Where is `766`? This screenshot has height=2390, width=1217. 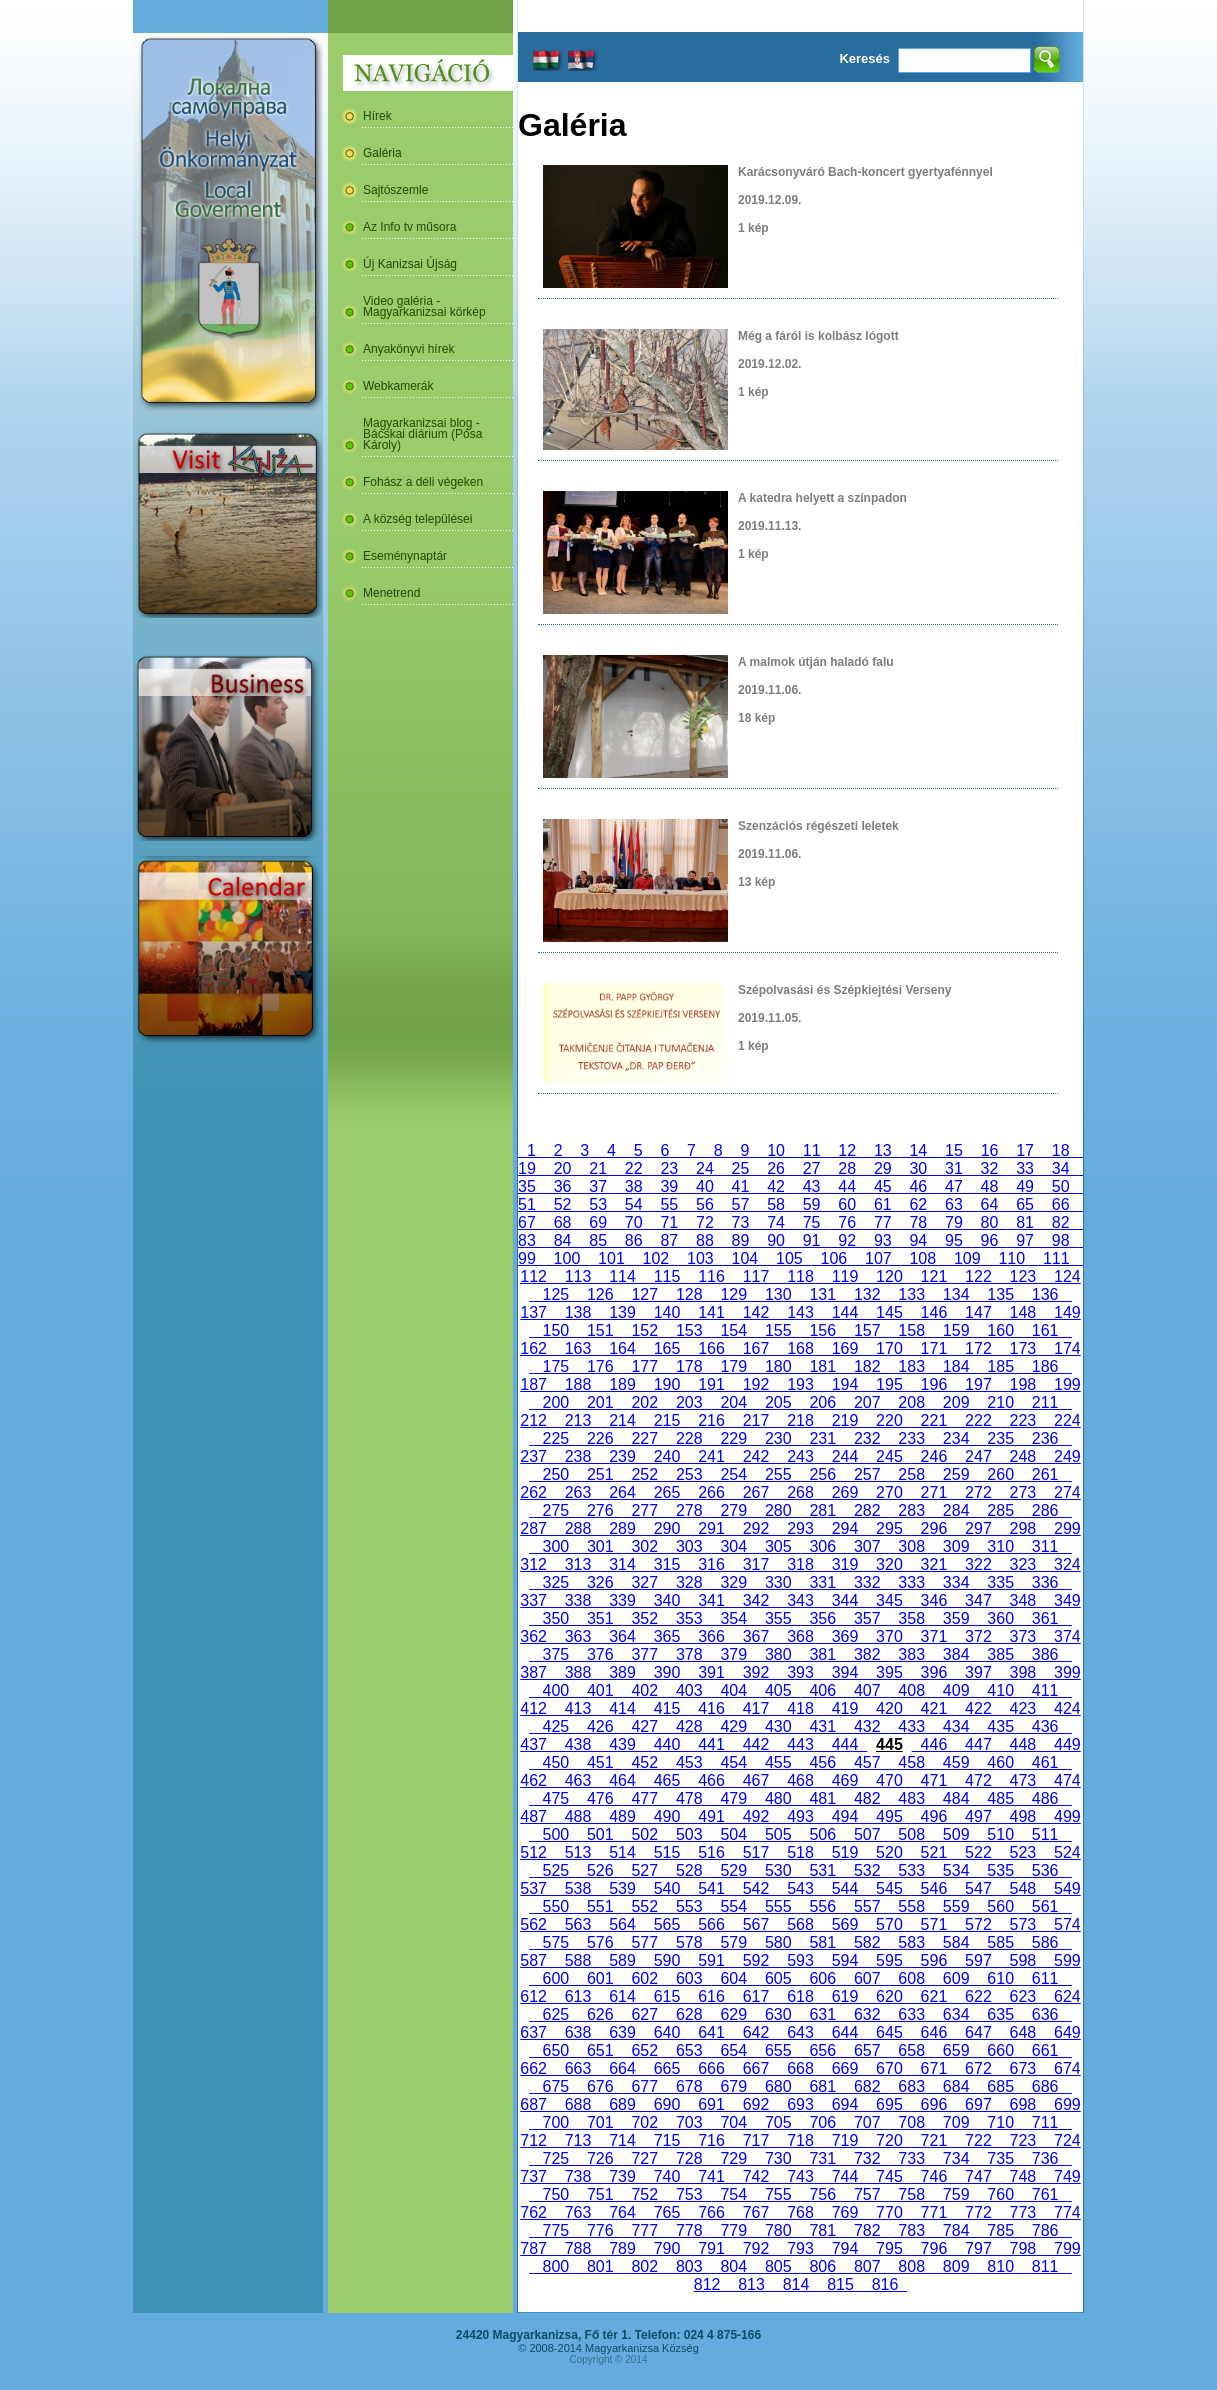
766 is located at coordinates (711, 2212).